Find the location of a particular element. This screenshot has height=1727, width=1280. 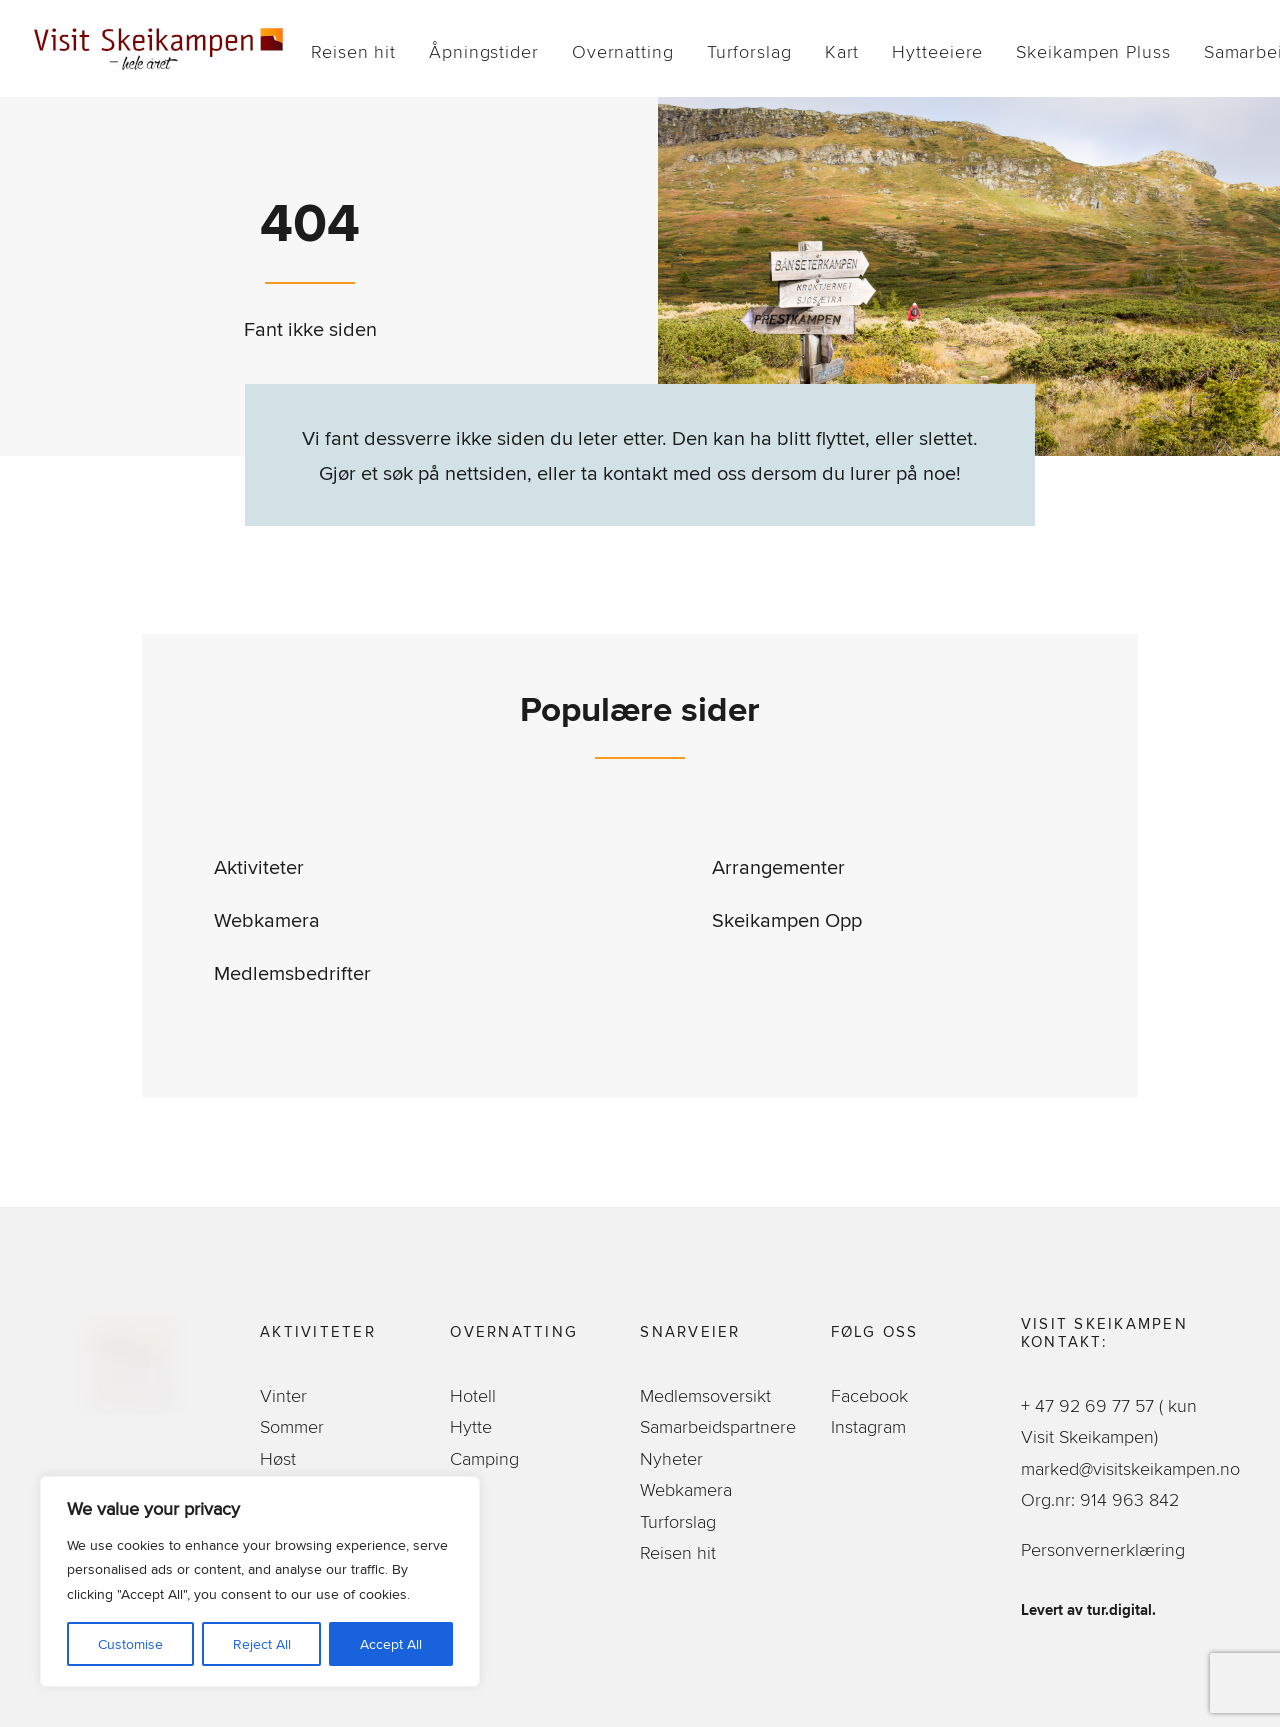

Medlemsbedrifter is located at coordinates (292, 972).